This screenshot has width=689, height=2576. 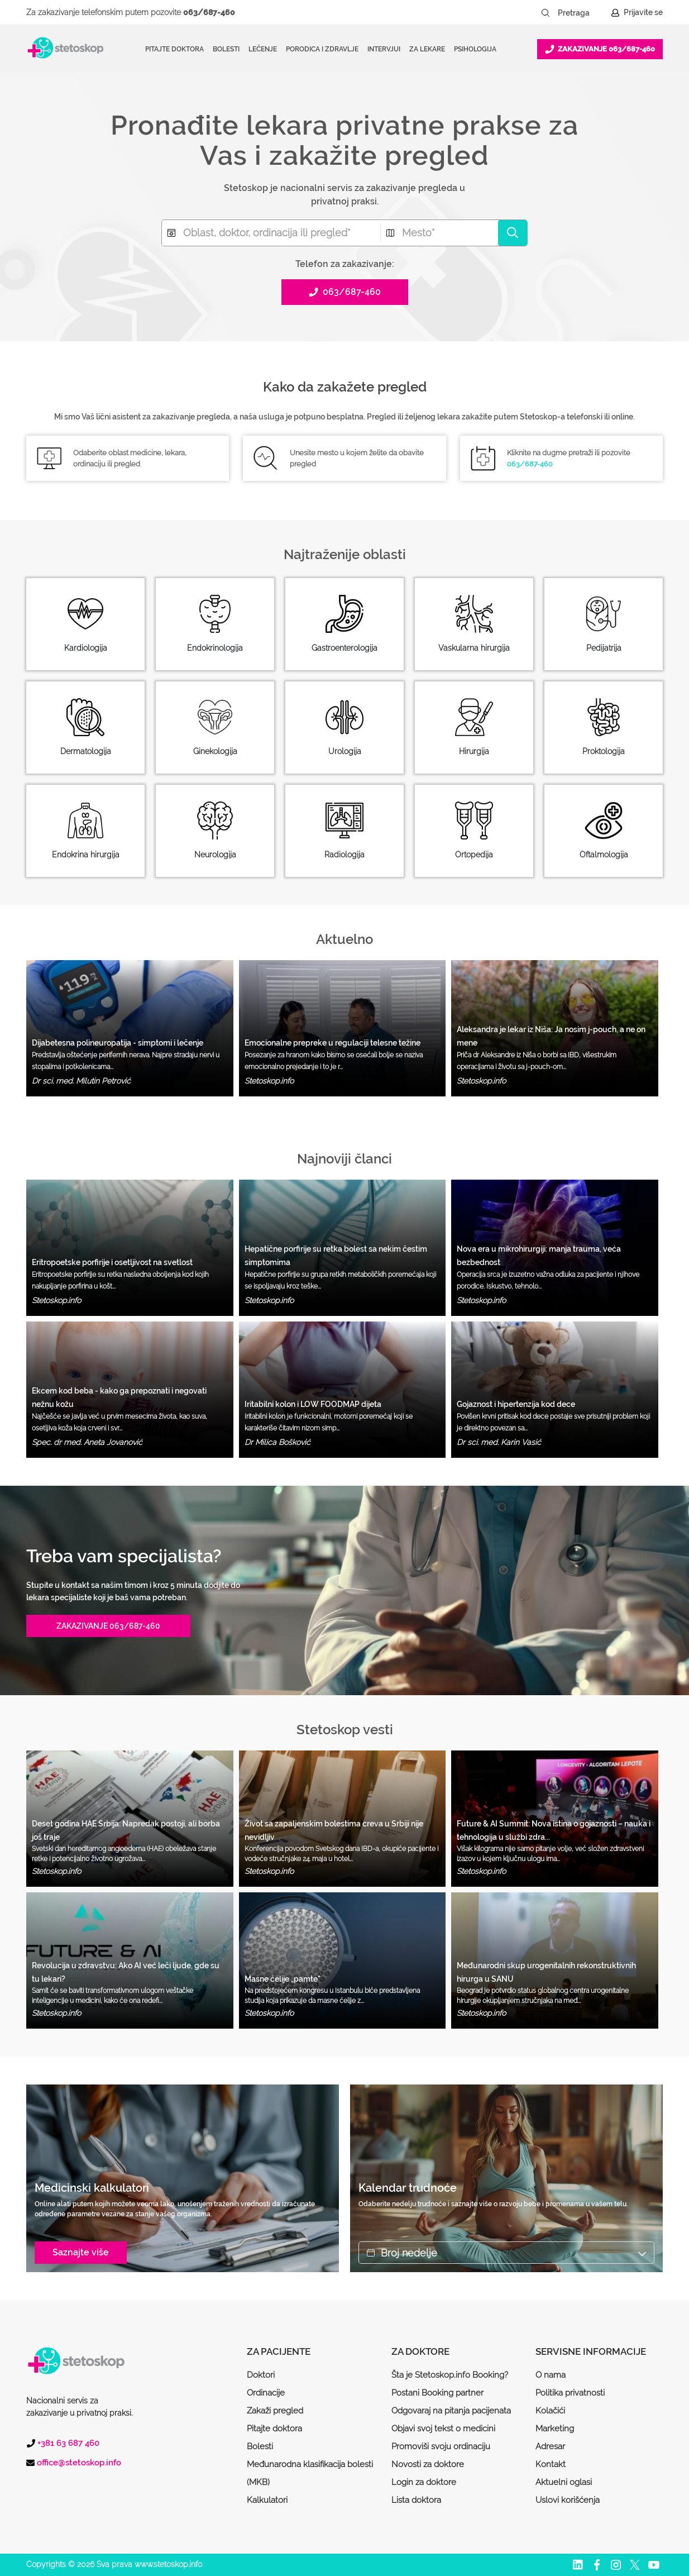 I want to click on Novosti za doktore, so click(x=427, y=2464).